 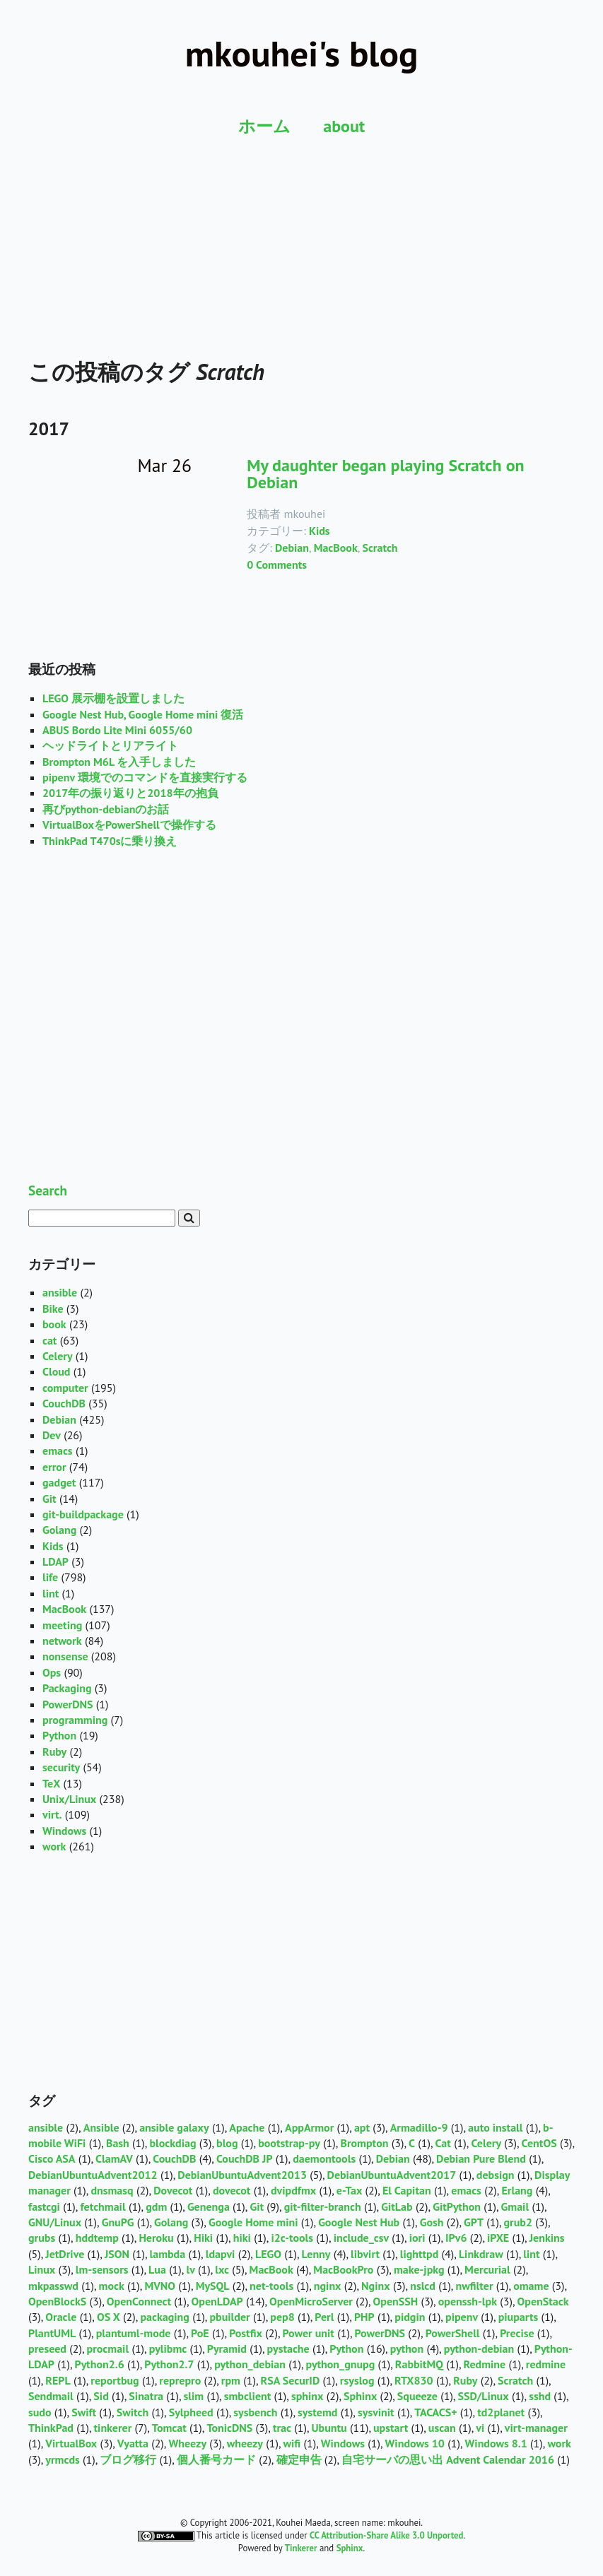 What do you see at coordinates (117, 2254) in the screenshot?
I see `JSON` at bounding box center [117, 2254].